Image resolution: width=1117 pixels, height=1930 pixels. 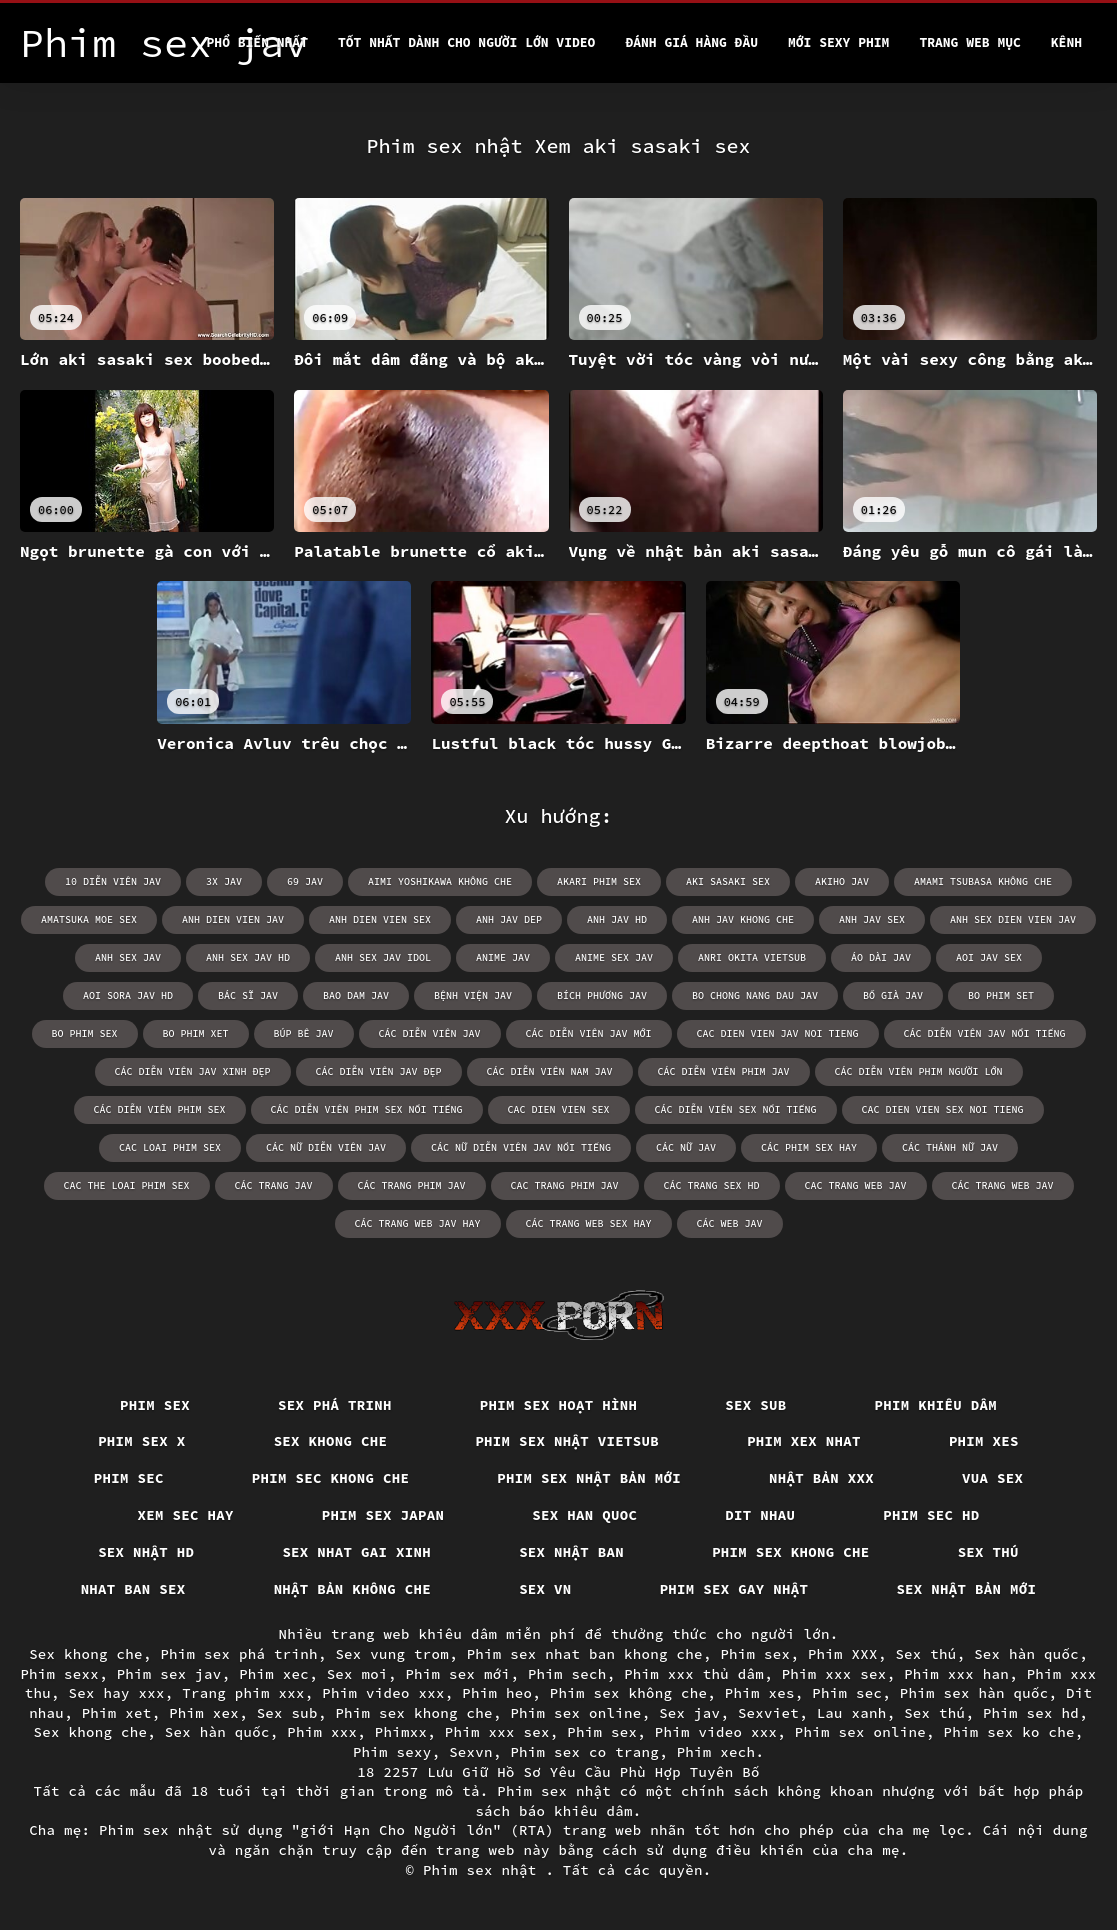 What do you see at coordinates (838, 42) in the screenshot?
I see `Mới sexy phim` at bounding box center [838, 42].